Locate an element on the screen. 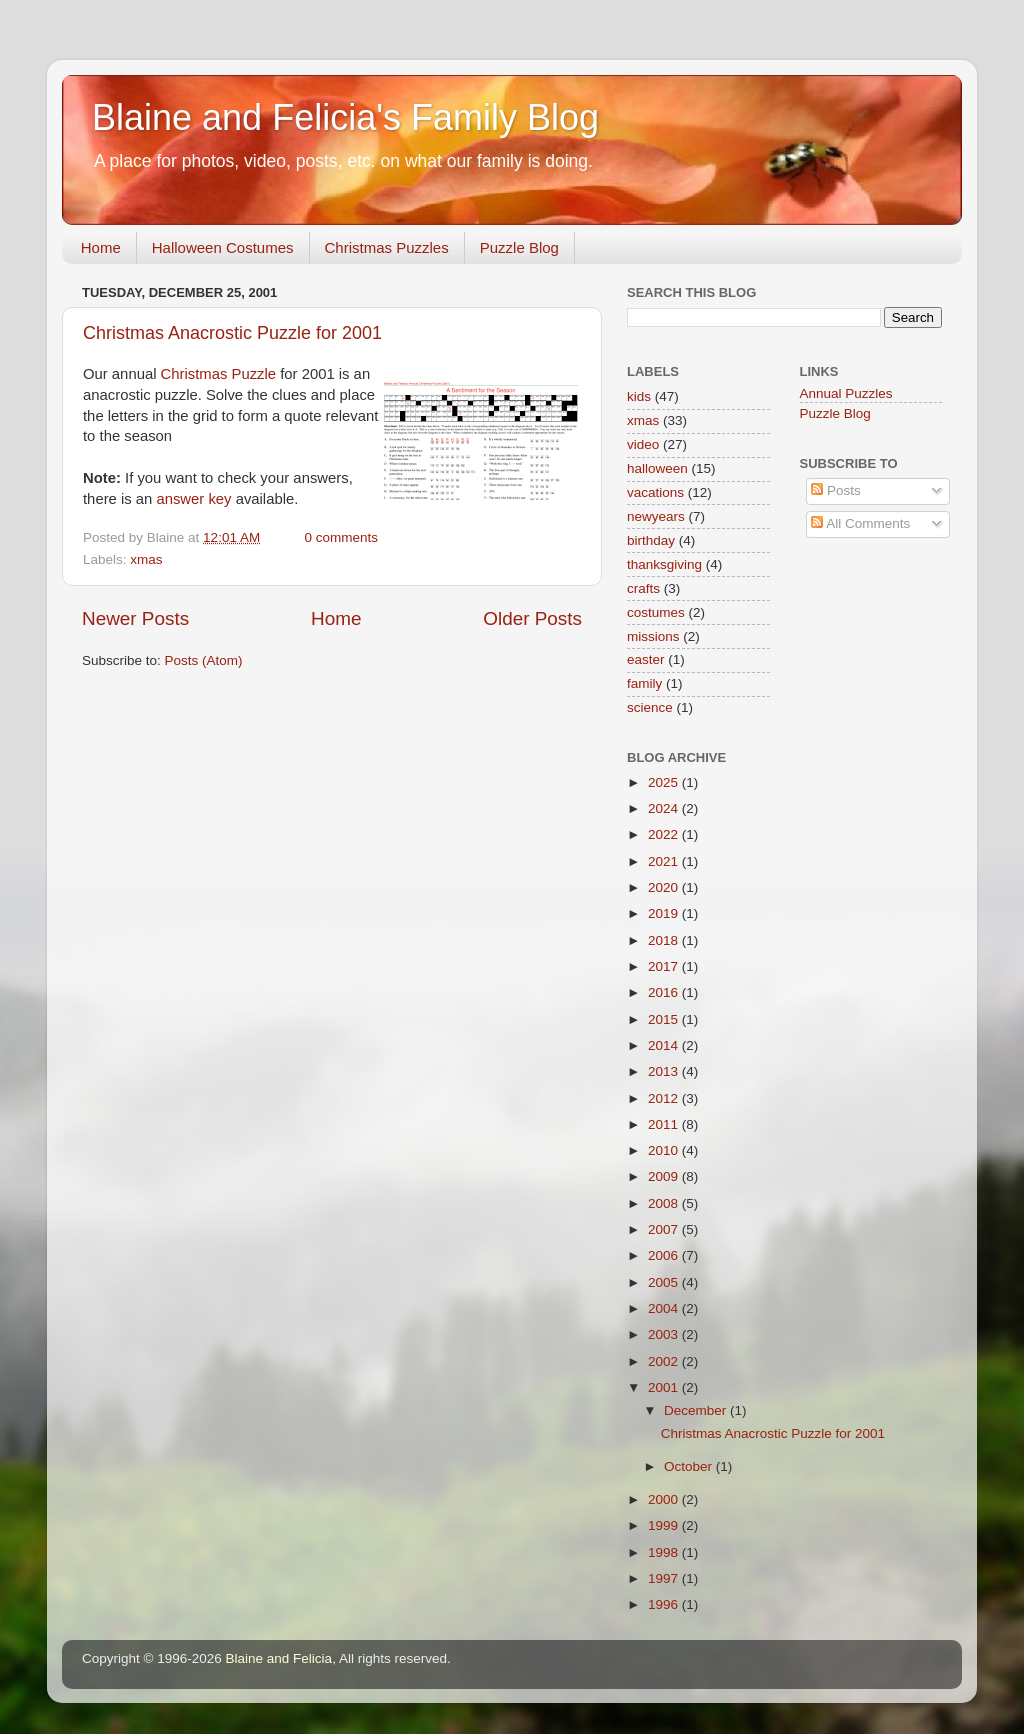  2005 is located at coordinates (665, 1282).